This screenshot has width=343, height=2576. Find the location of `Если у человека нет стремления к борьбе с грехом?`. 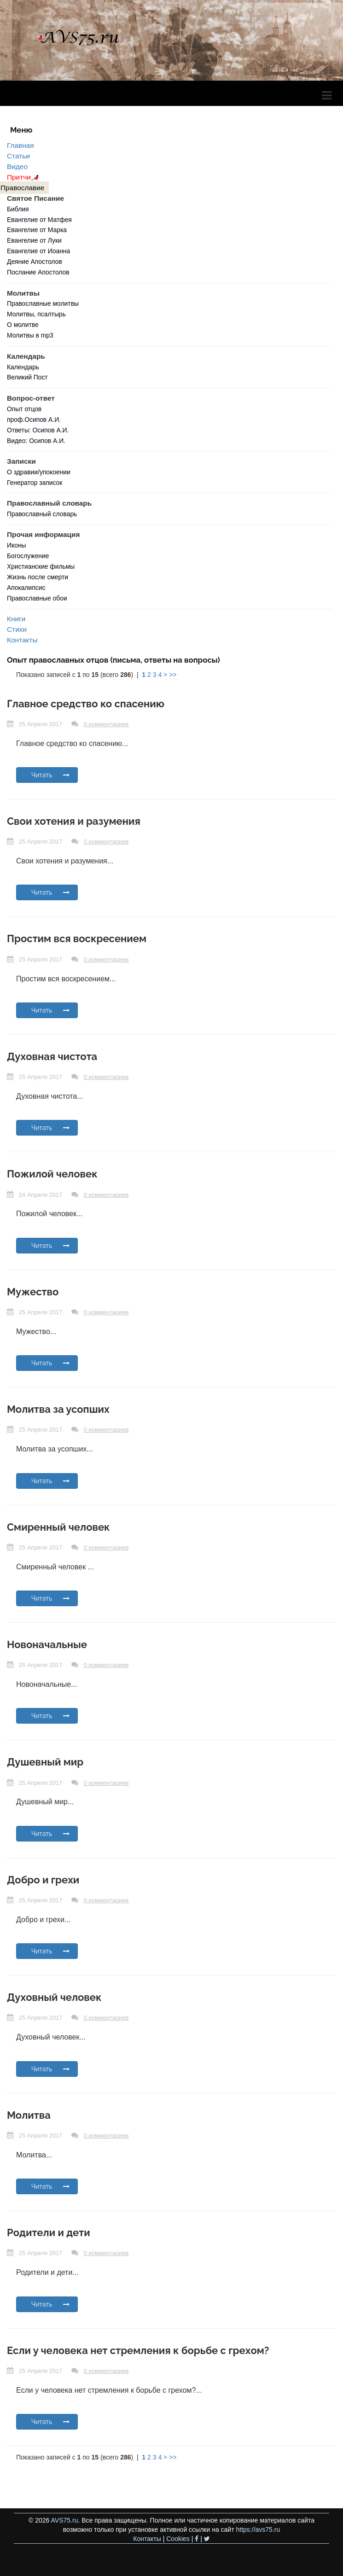

Если у человека нет стремления к борьбе с грехом? is located at coordinates (138, 2350).